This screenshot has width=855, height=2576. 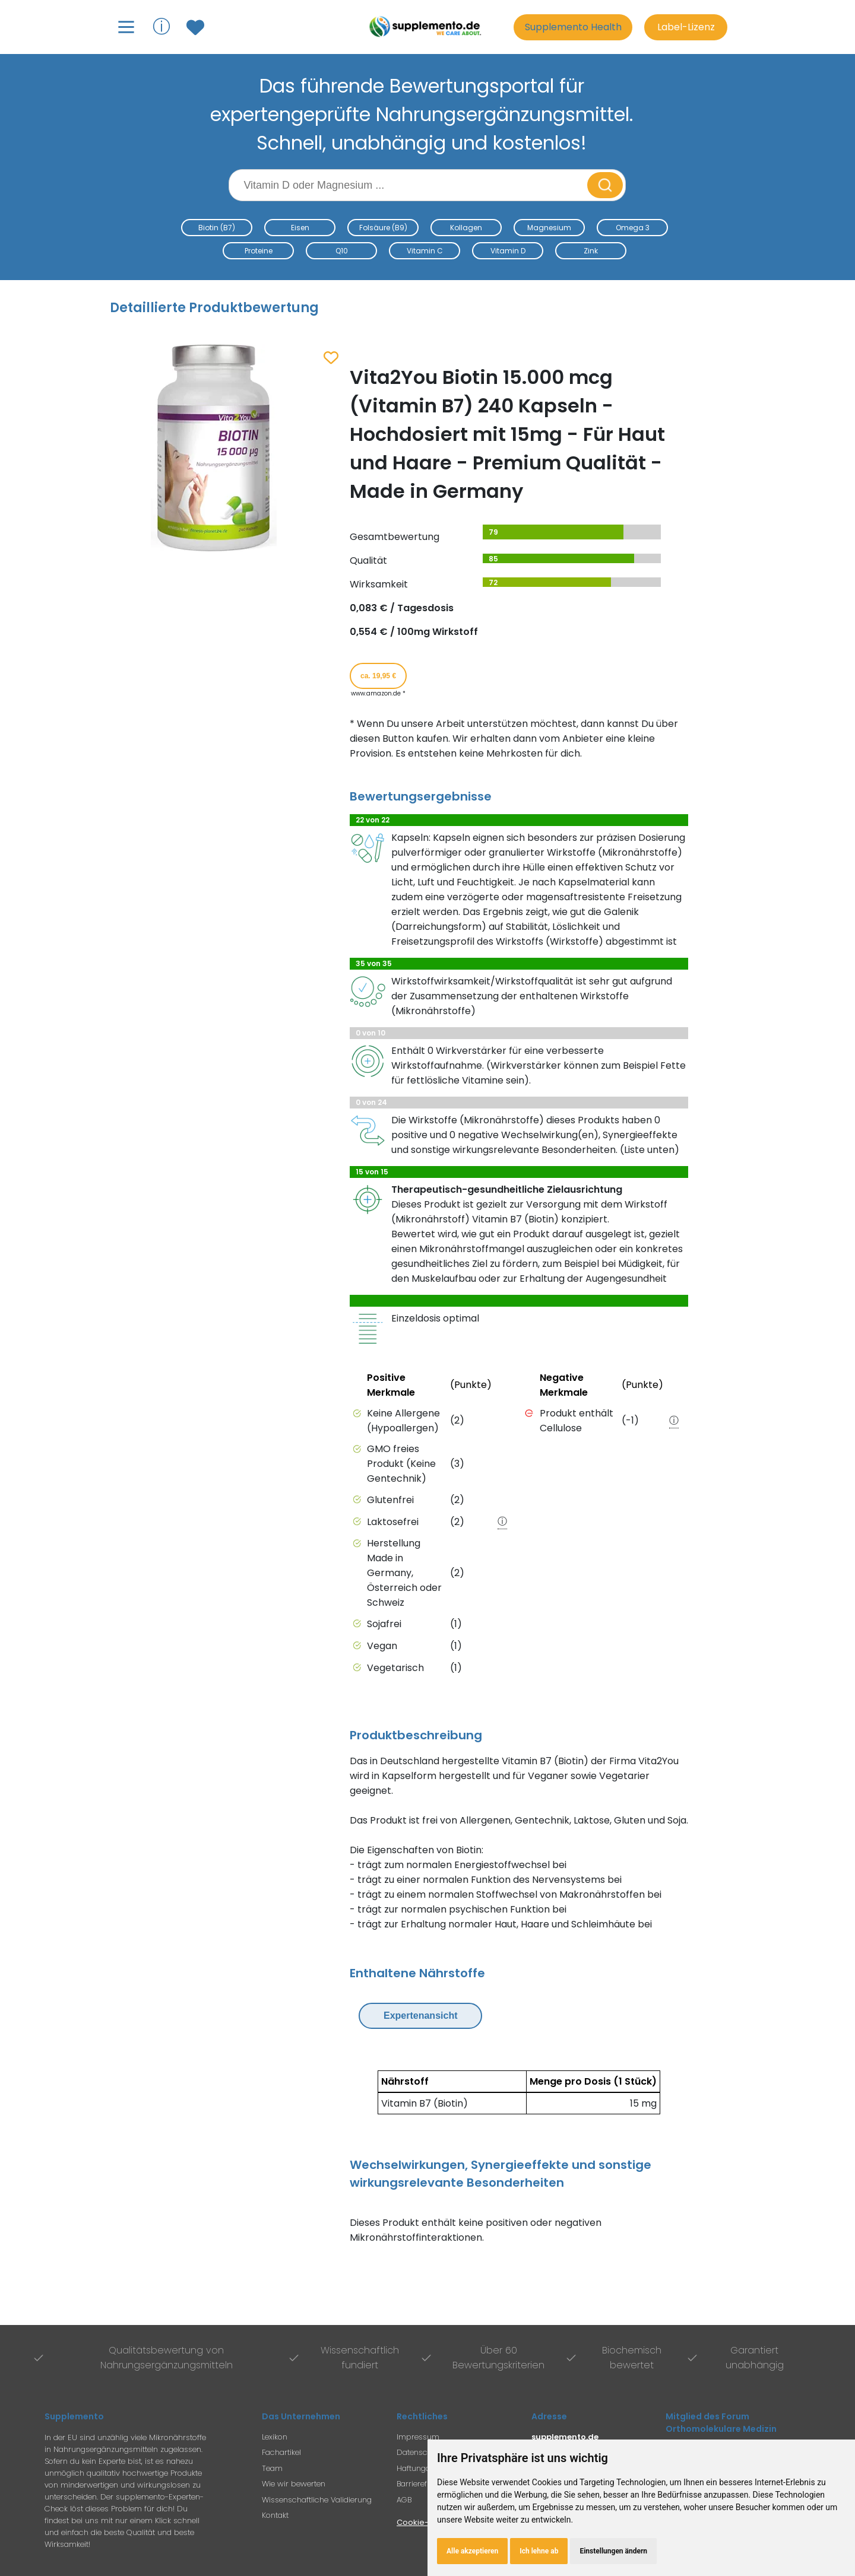 I want to click on AGB, so click(x=404, y=2499).